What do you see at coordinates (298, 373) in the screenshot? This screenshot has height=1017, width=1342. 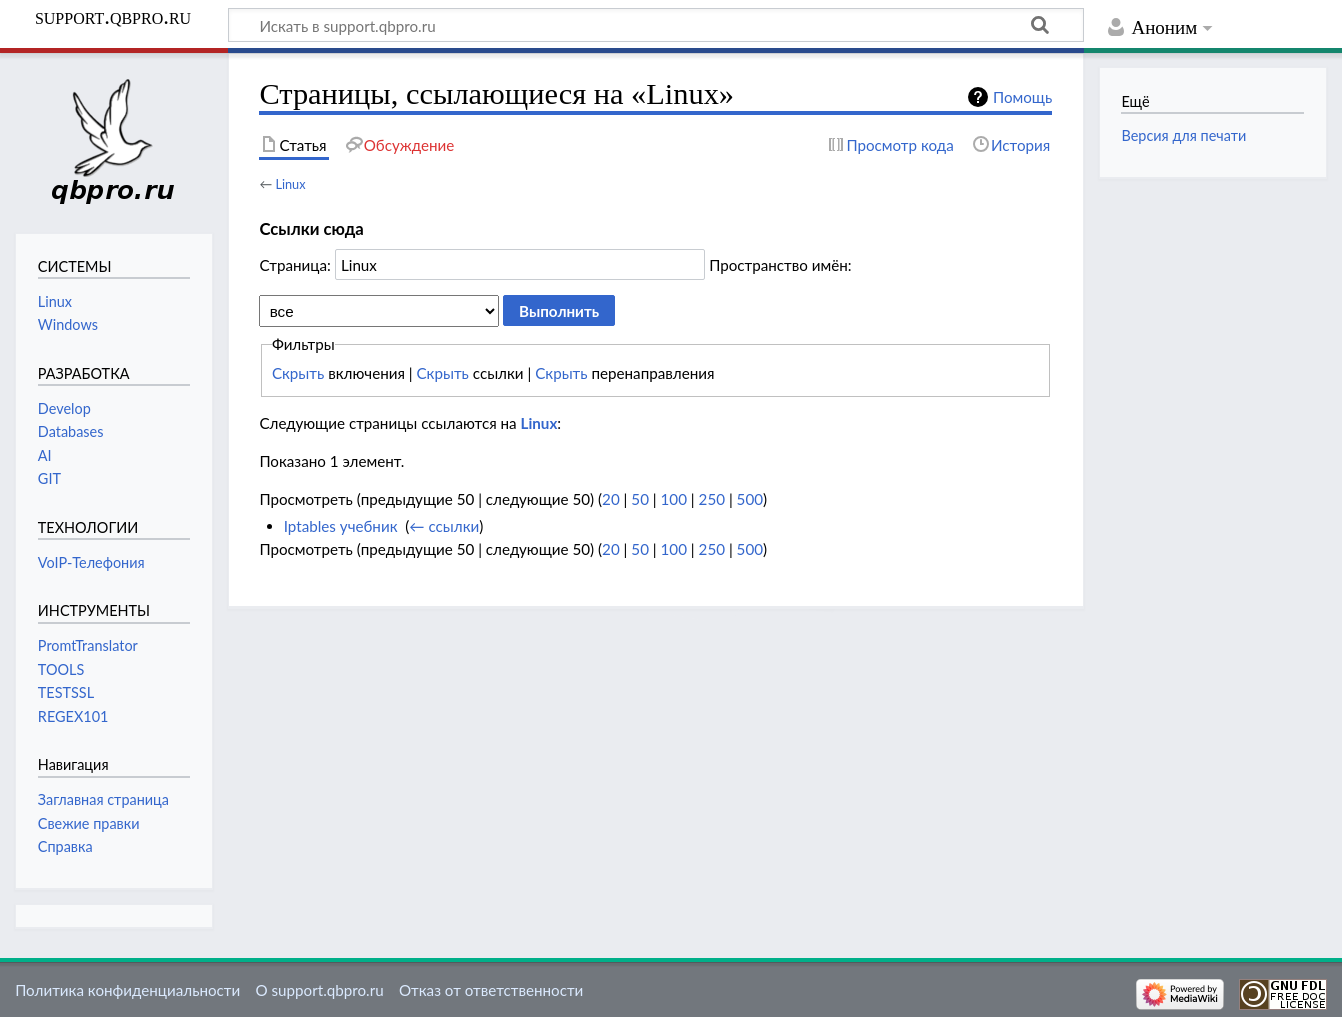 I see `Скрыть` at bounding box center [298, 373].